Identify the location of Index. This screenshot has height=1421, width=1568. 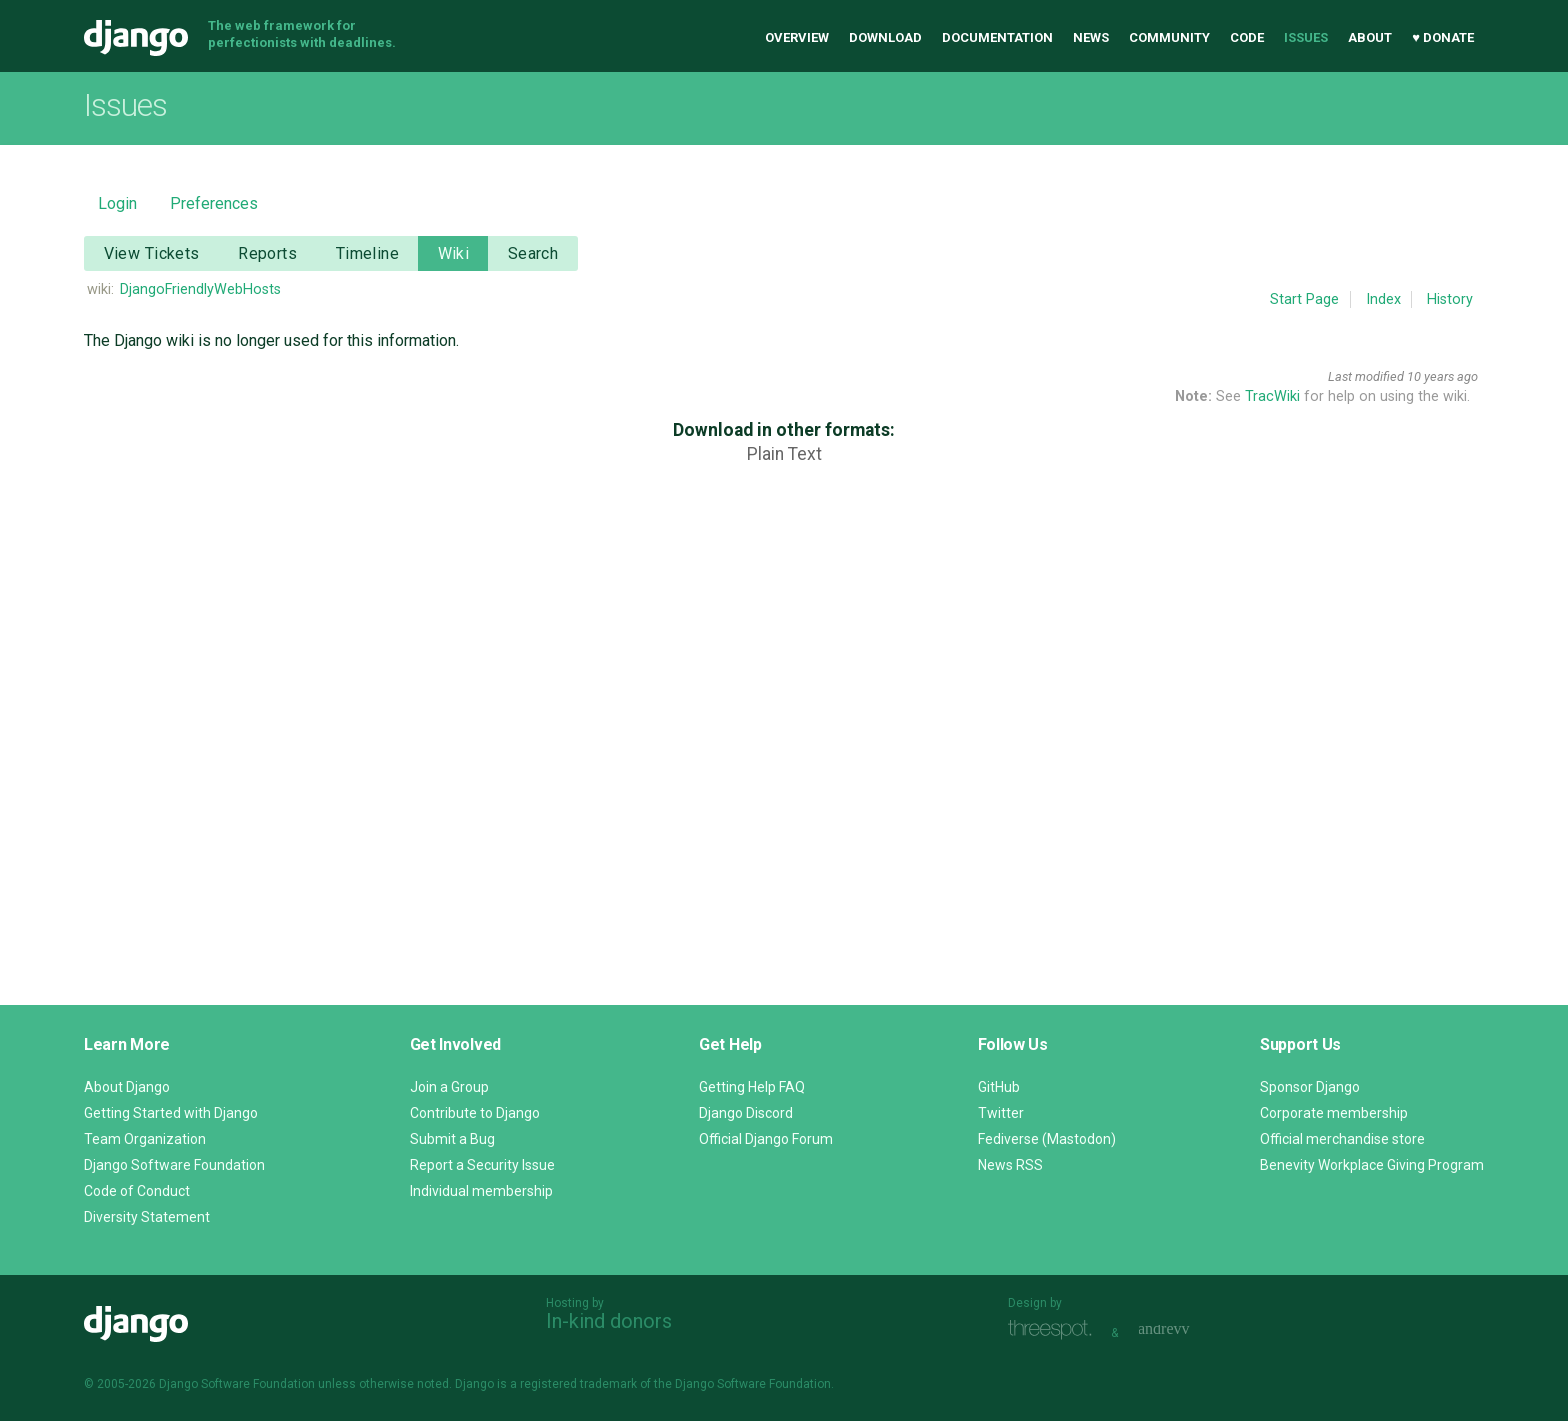
(1383, 299).